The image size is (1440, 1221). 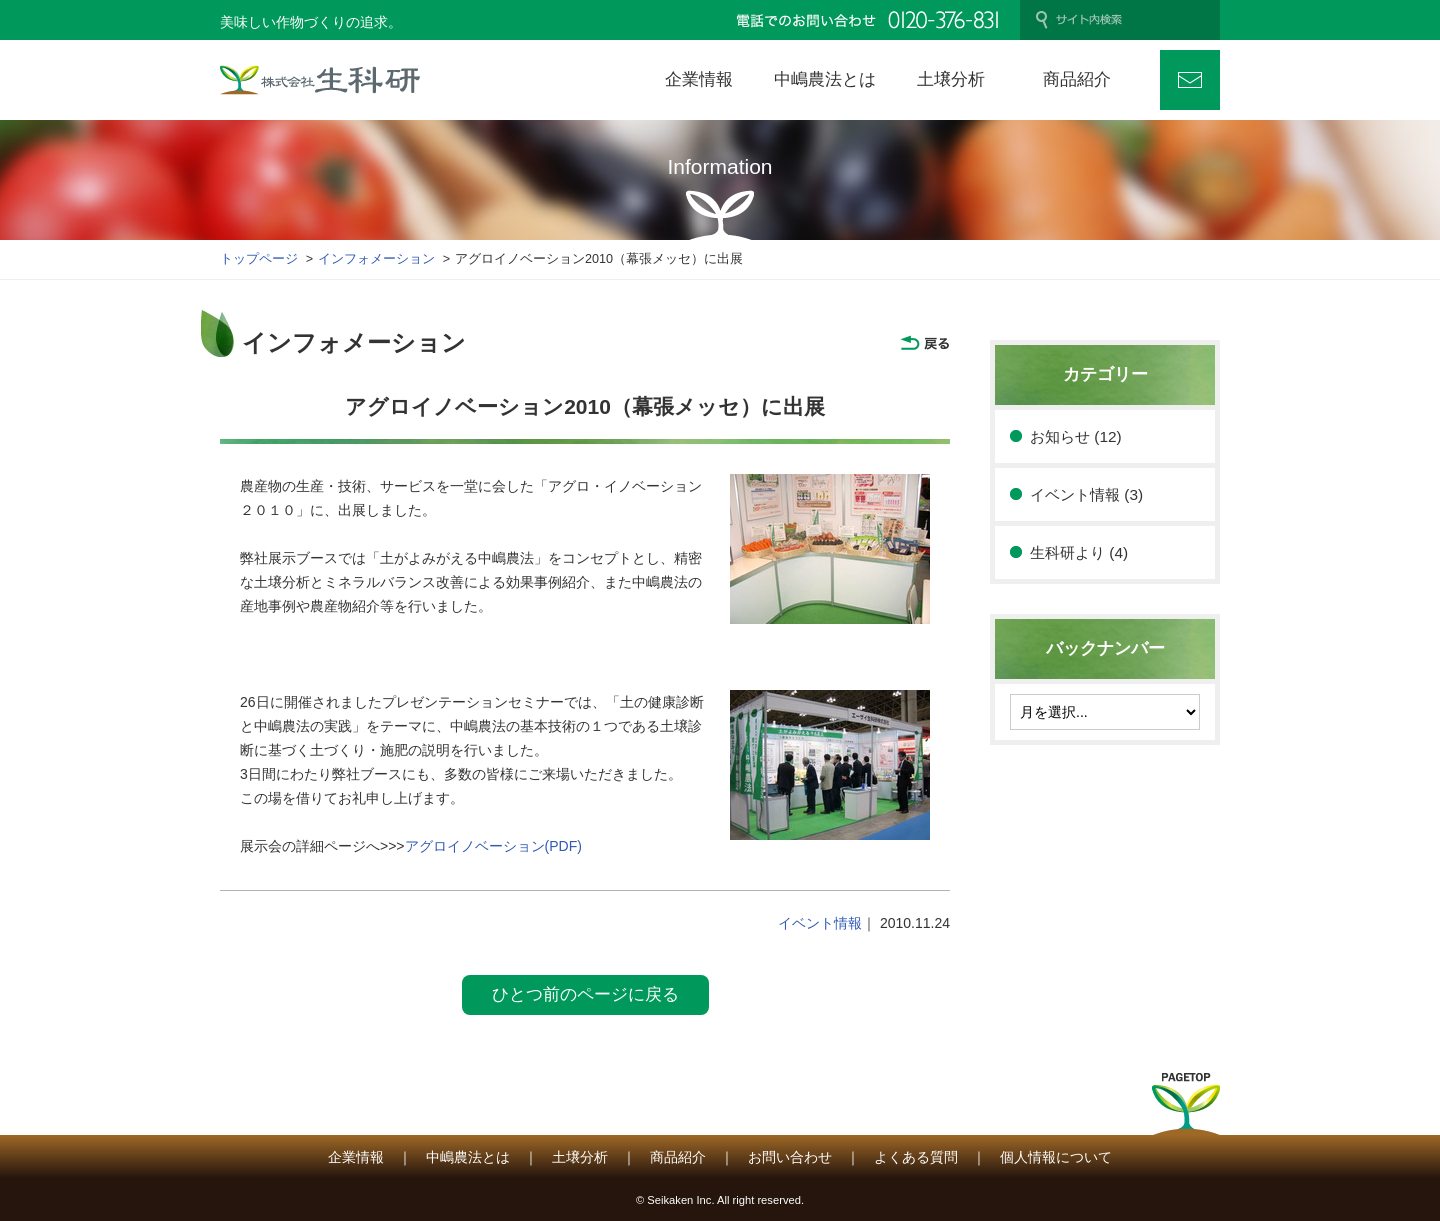 What do you see at coordinates (678, 1157) in the screenshot?
I see `商品紹介` at bounding box center [678, 1157].